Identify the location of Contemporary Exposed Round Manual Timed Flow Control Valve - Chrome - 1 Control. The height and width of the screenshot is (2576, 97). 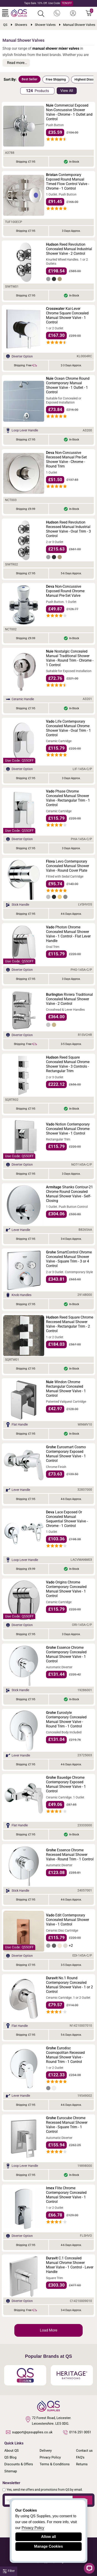
(67, 182).